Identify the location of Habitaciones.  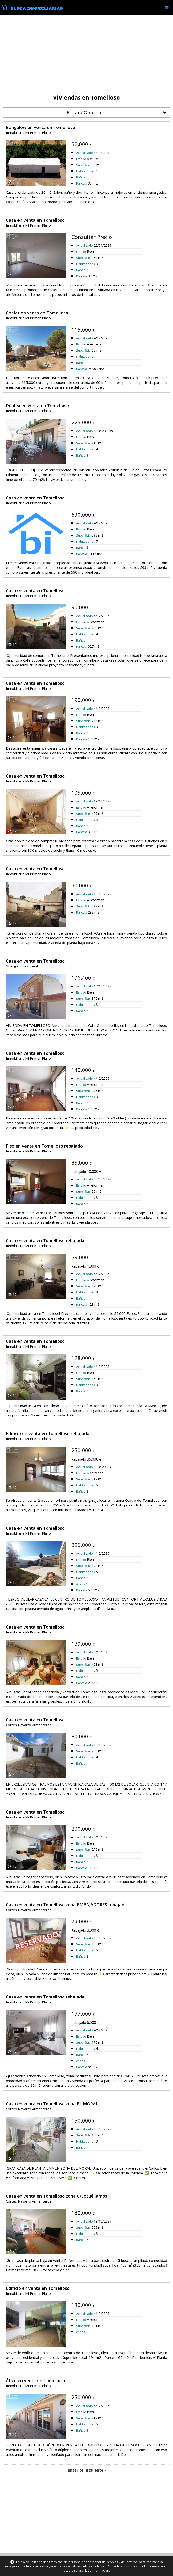
(85, 171).